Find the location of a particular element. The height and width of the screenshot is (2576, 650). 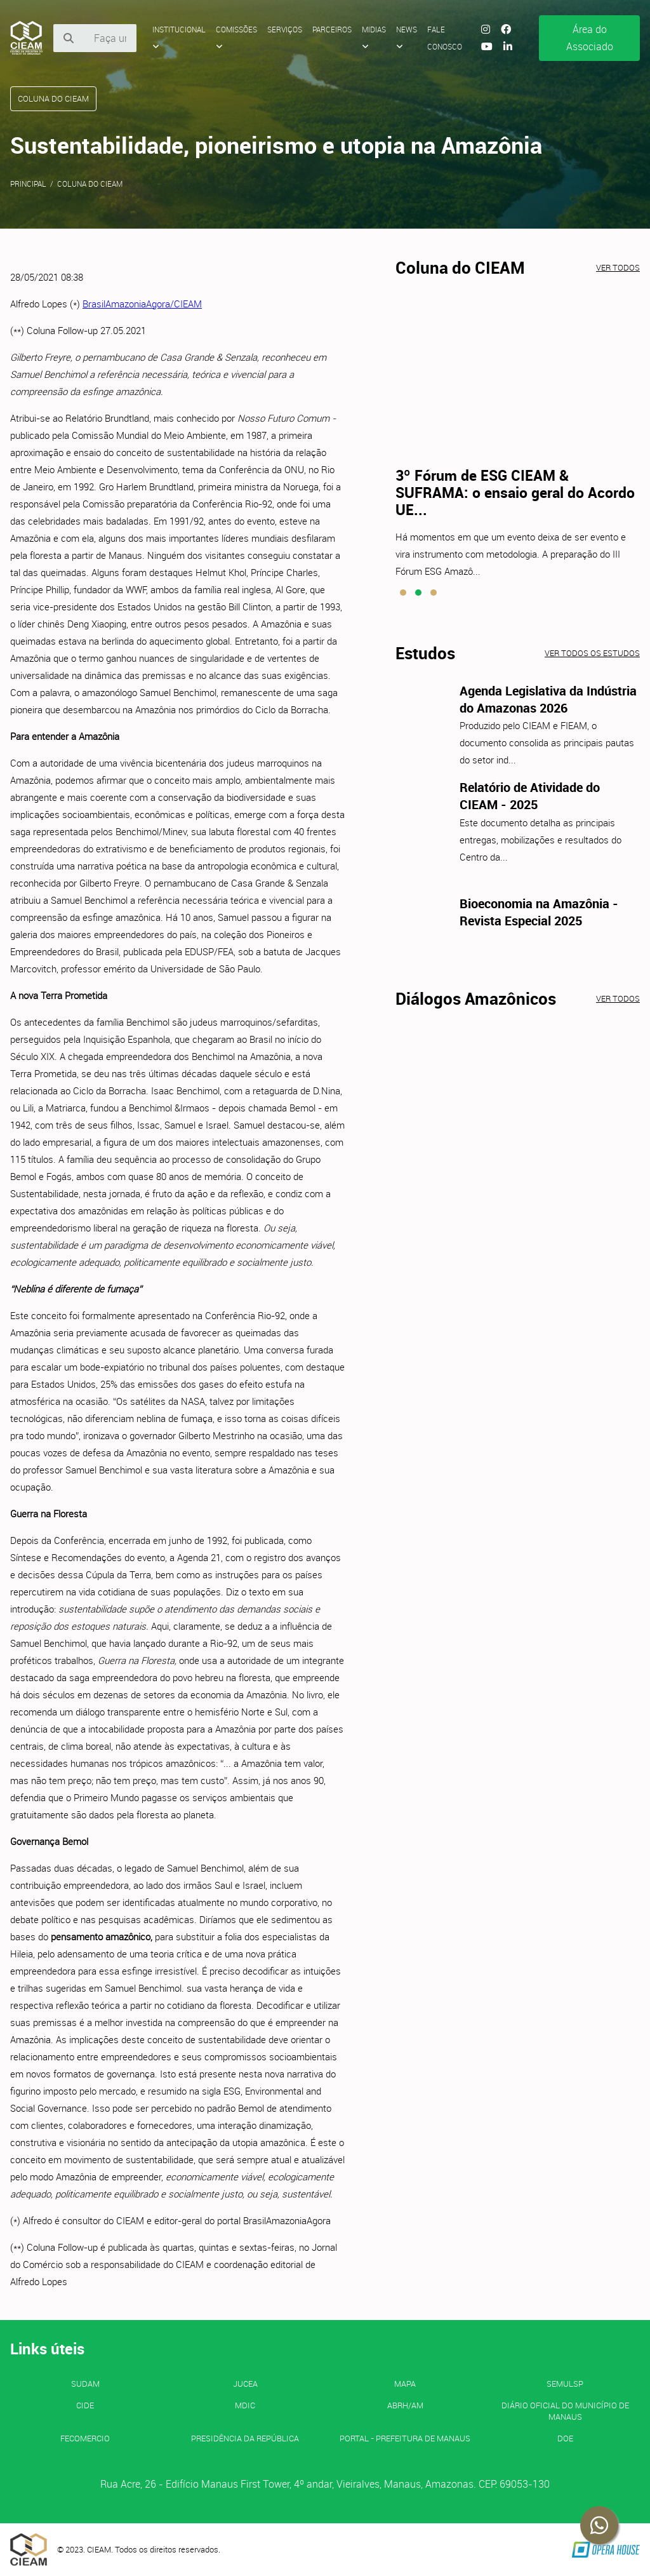

JUCEA is located at coordinates (245, 2383).